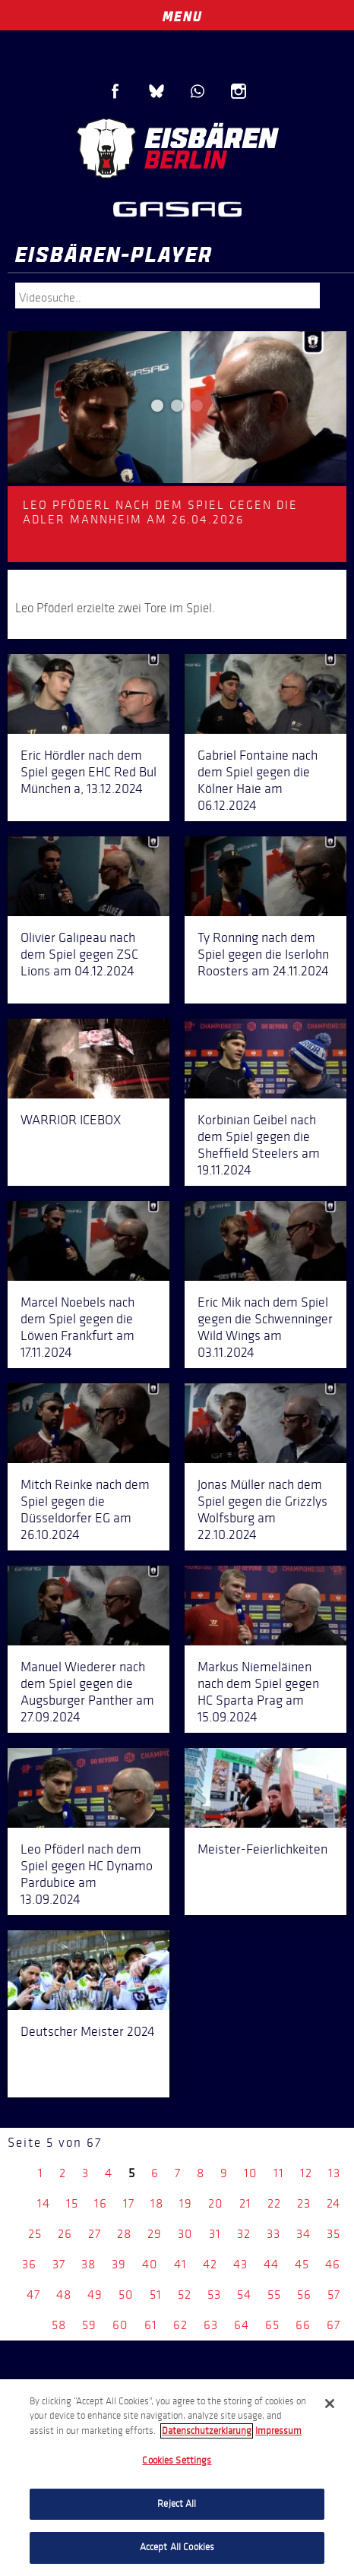 The height and width of the screenshot is (2576, 354). What do you see at coordinates (211, 2325) in the screenshot?
I see `63` at bounding box center [211, 2325].